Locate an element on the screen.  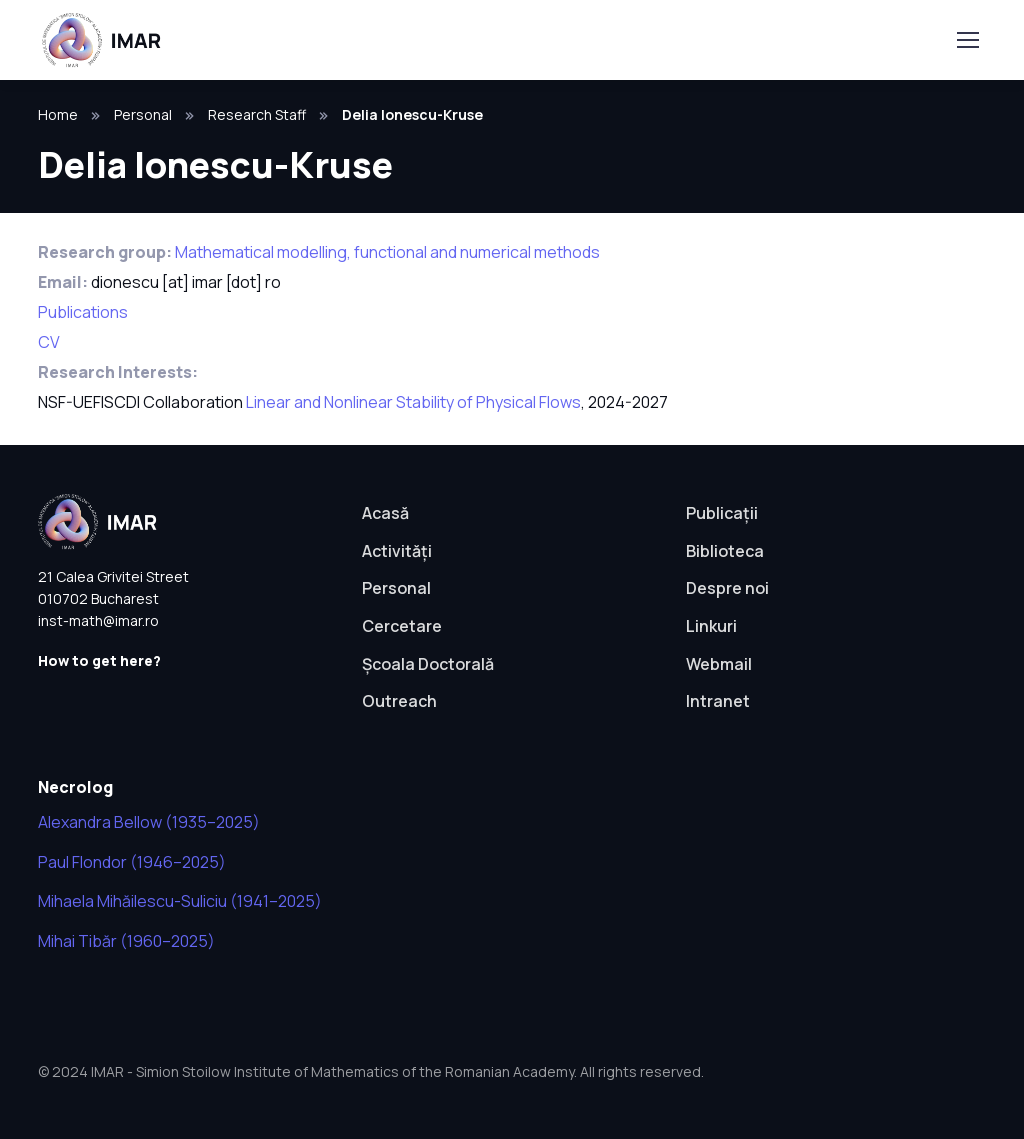
Școala Doctorală is located at coordinates (428, 664).